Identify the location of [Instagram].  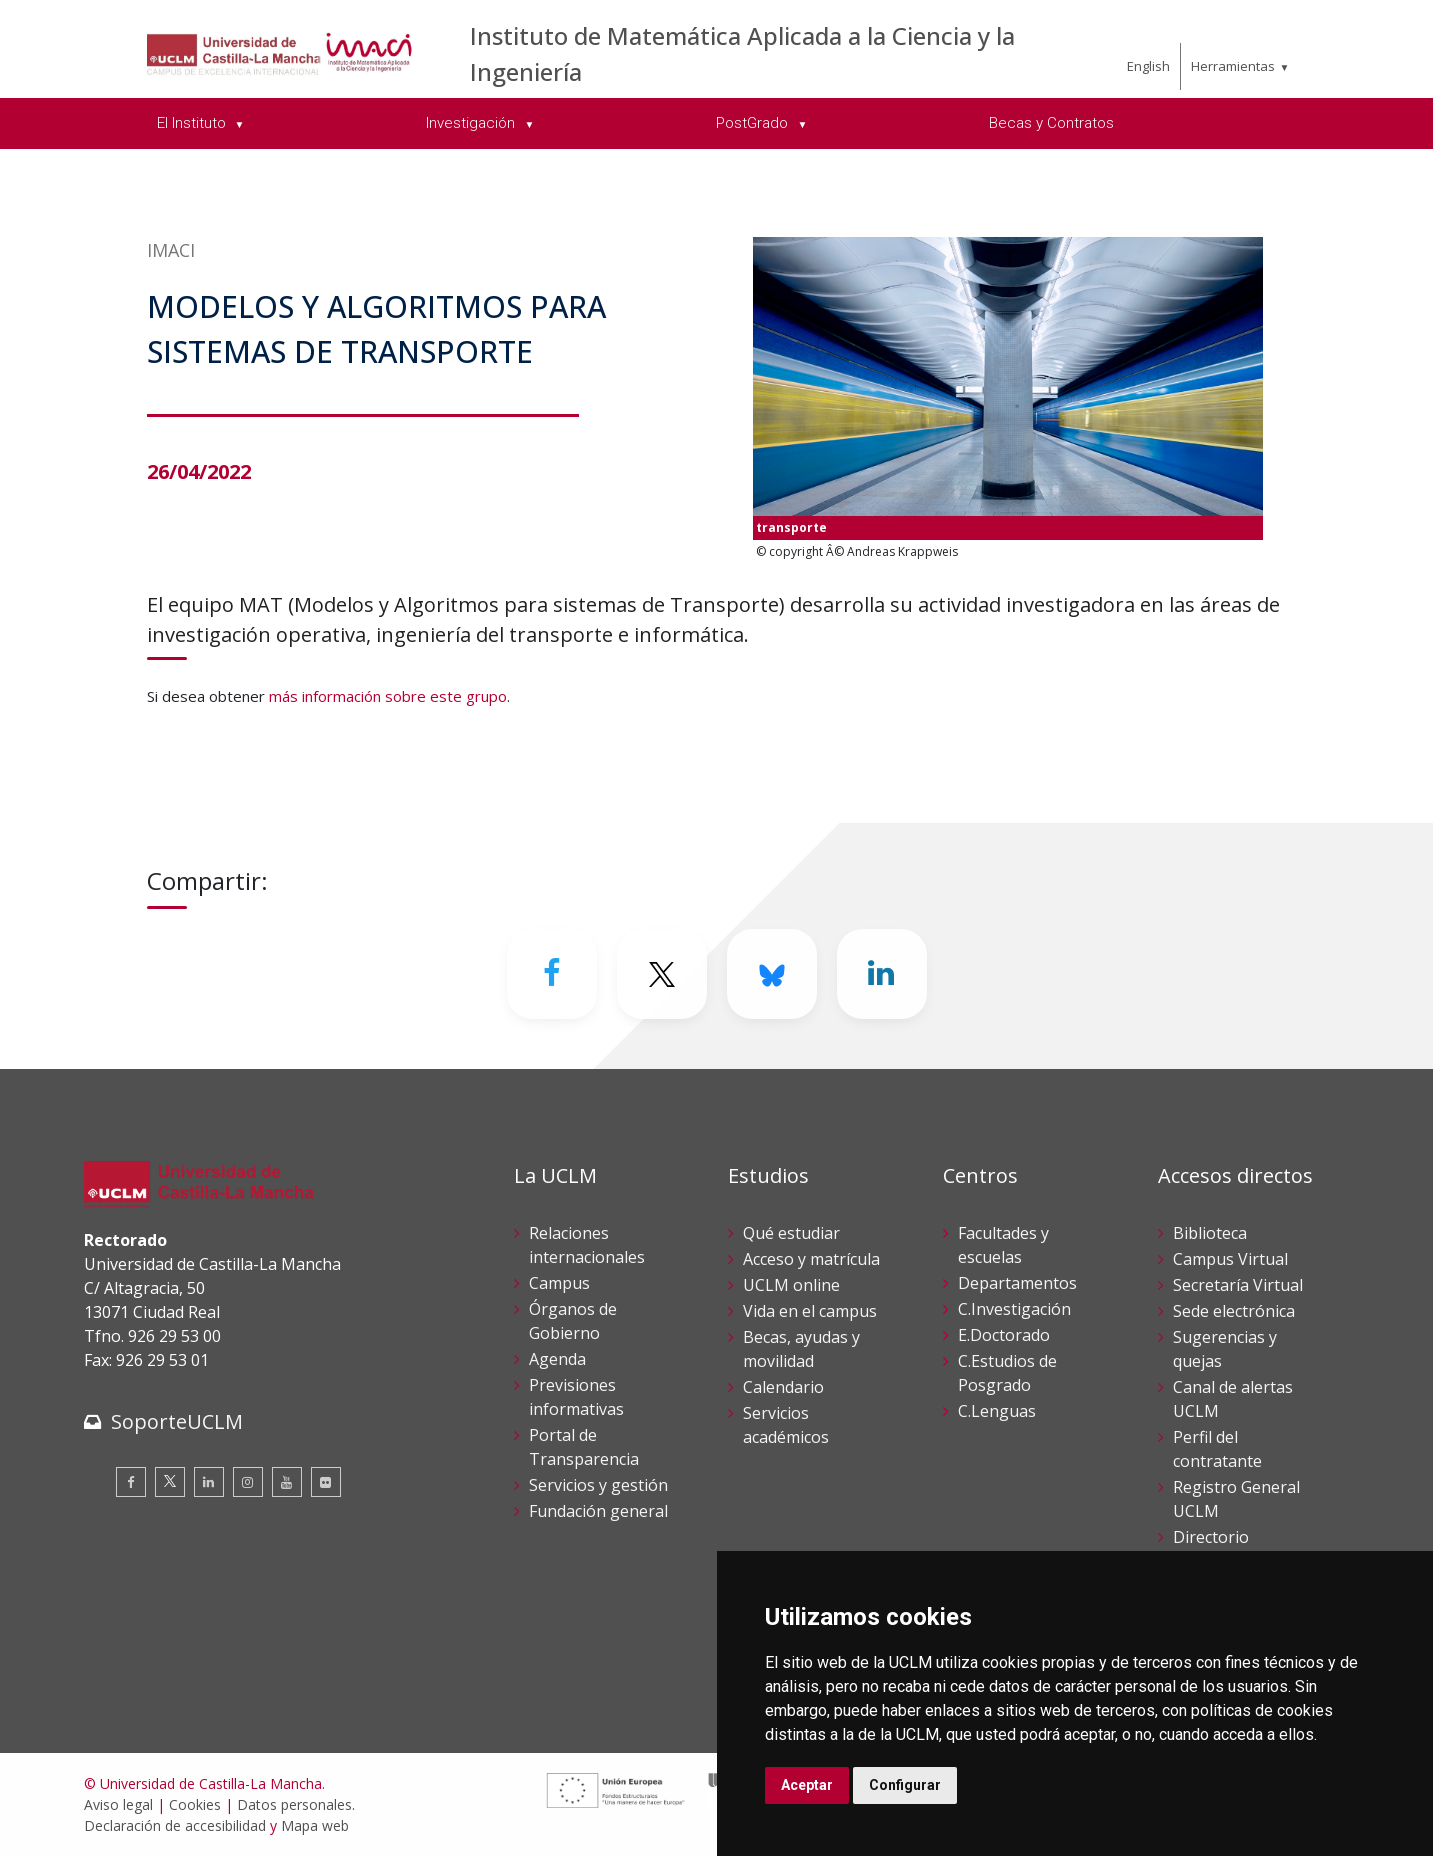
(248, 1482).